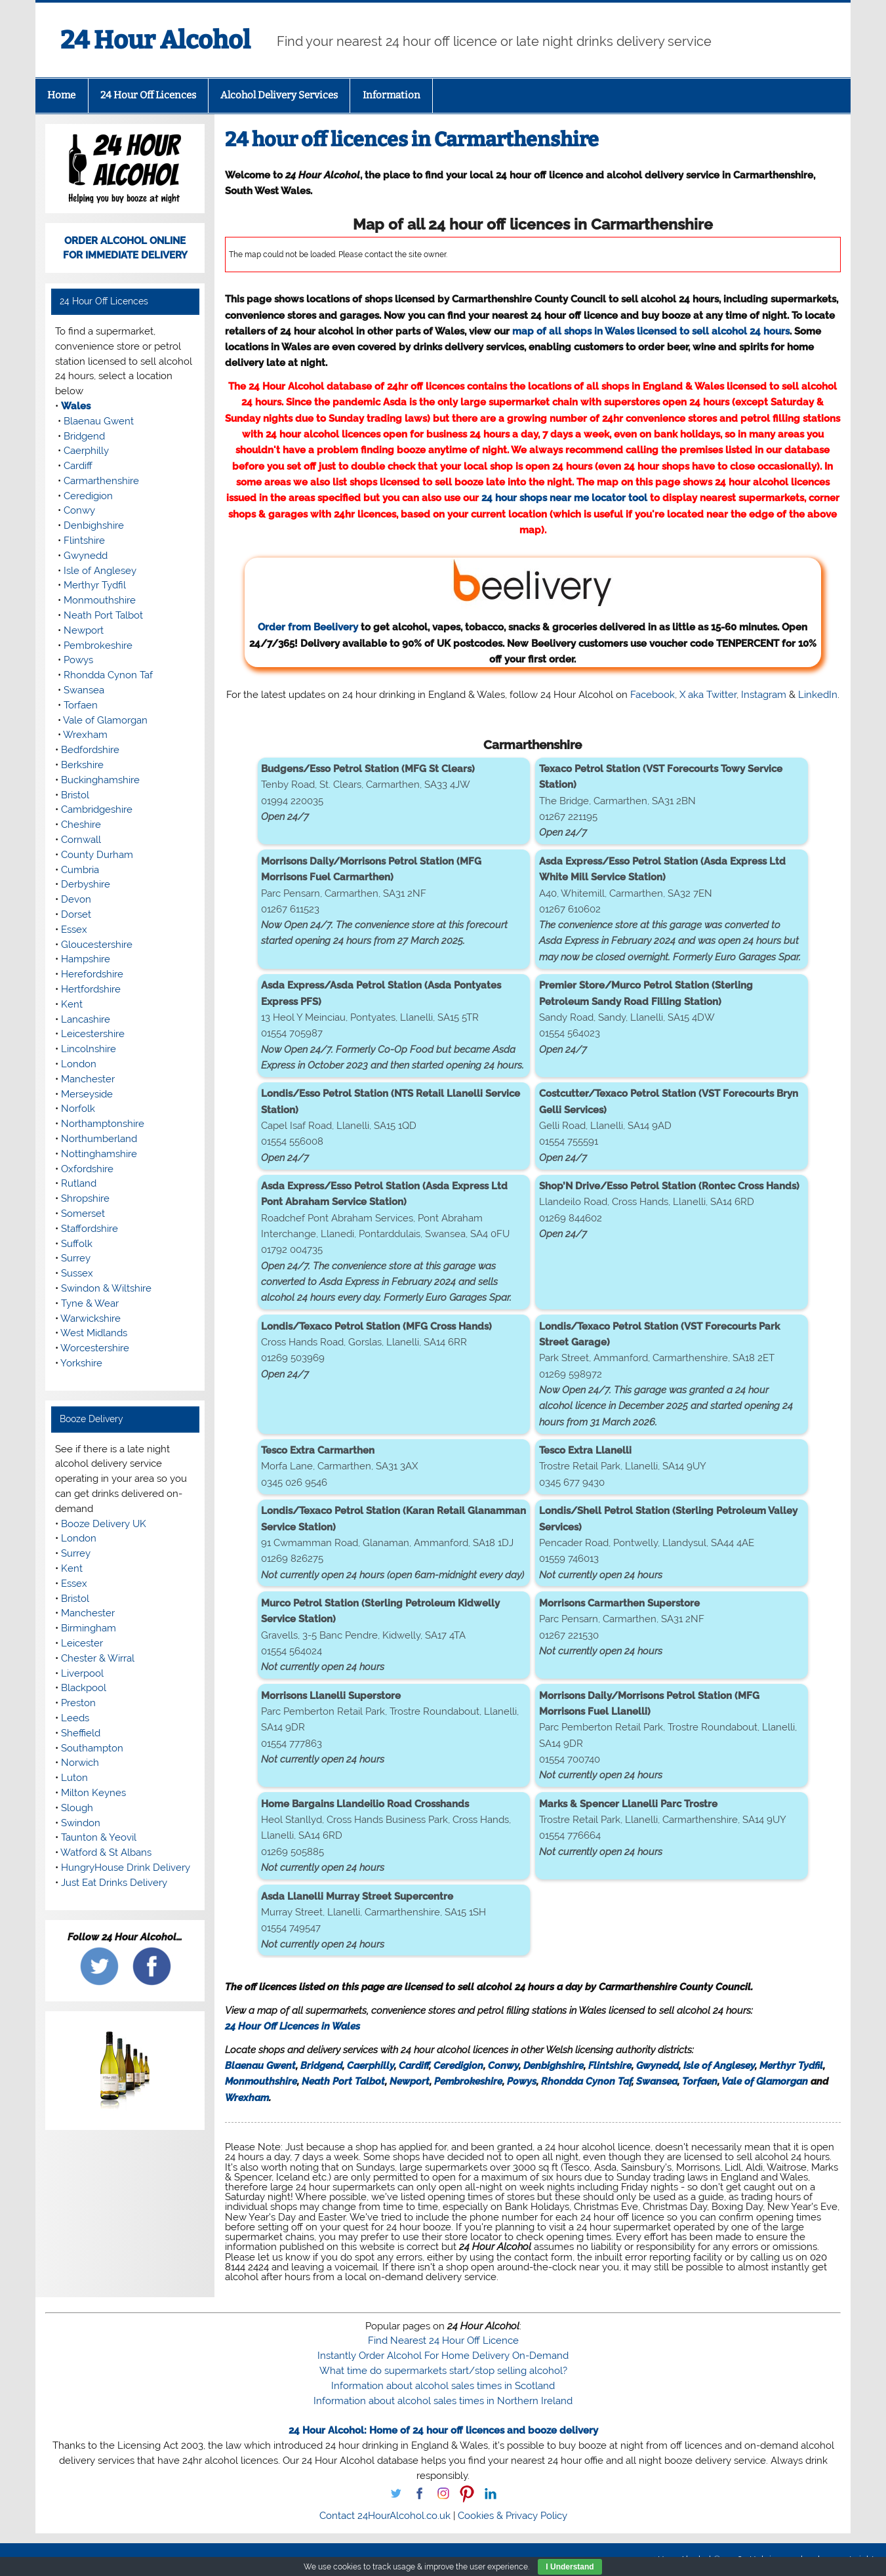 The width and height of the screenshot is (886, 2576). What do you see at coordinates (78, 1064) in the screenshot?
I see `London` at bounding box center [78, 1064].